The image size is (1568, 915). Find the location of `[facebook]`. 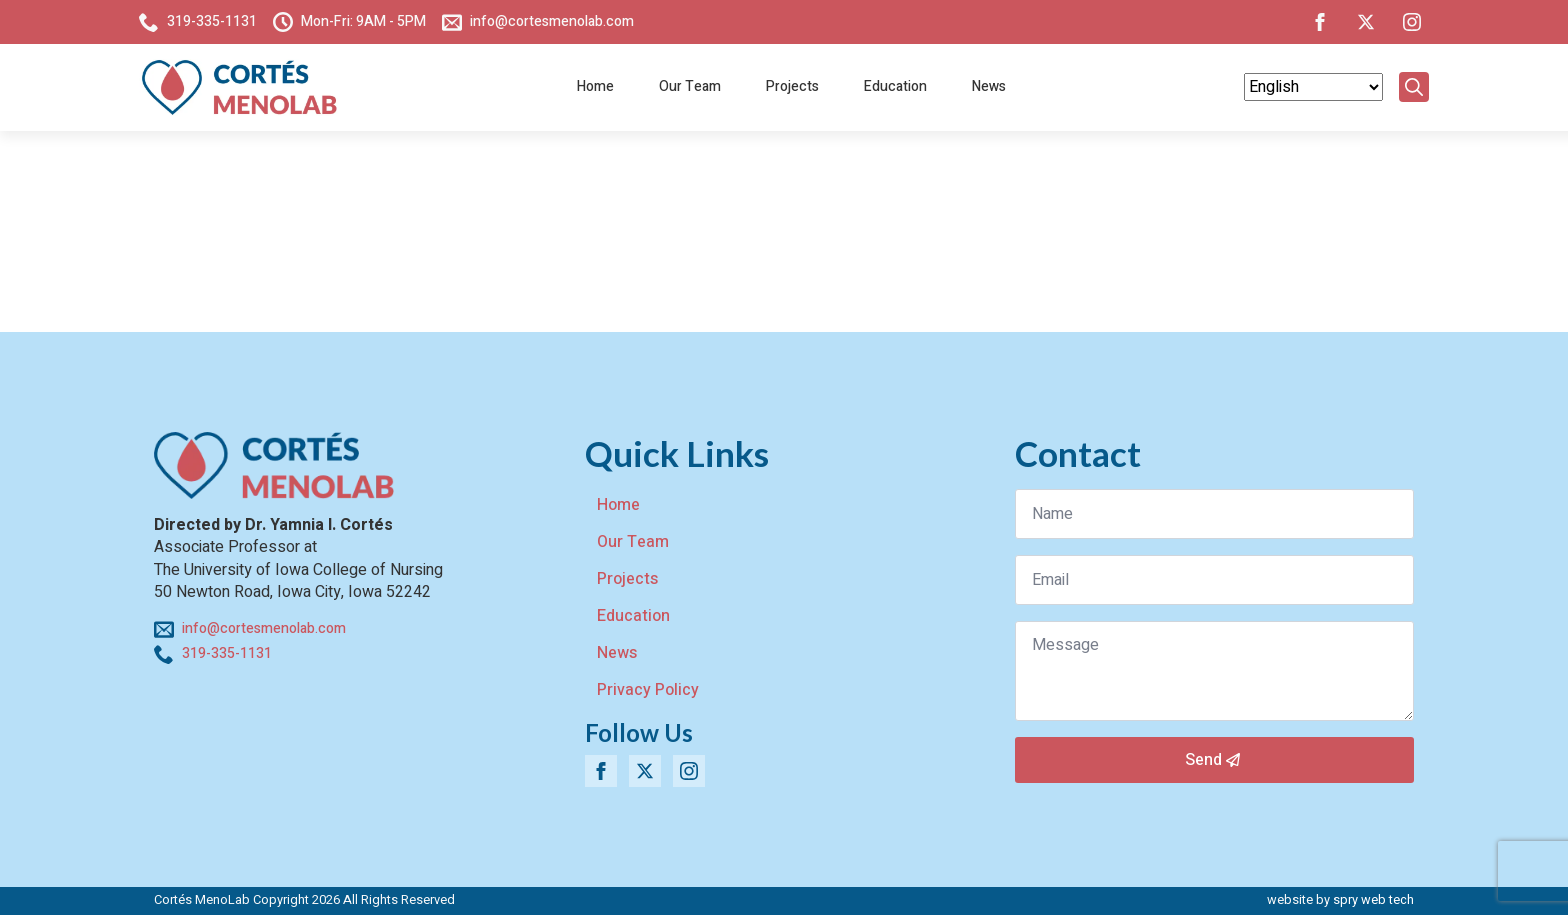

[facebook] is located at coordinates (1320, 22).